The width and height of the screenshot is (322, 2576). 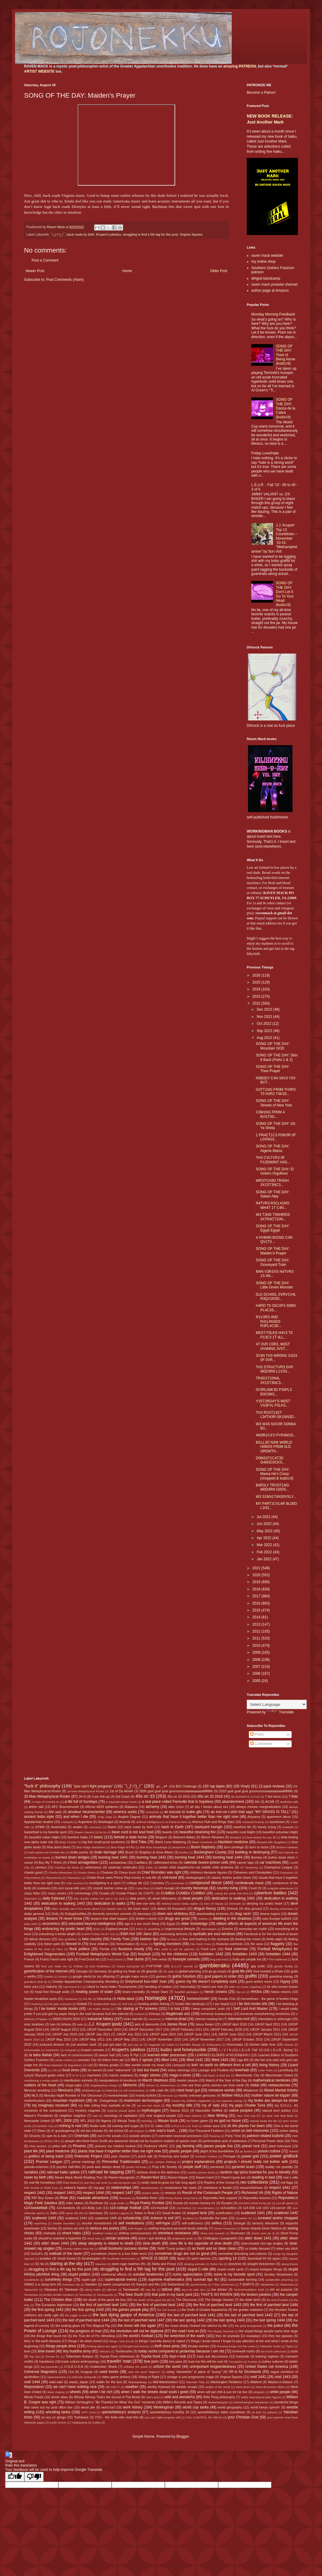 What do you see at coordinates (181, 2258) in the screenshot?
I see `Spain` at bounding box center [181, 2258].